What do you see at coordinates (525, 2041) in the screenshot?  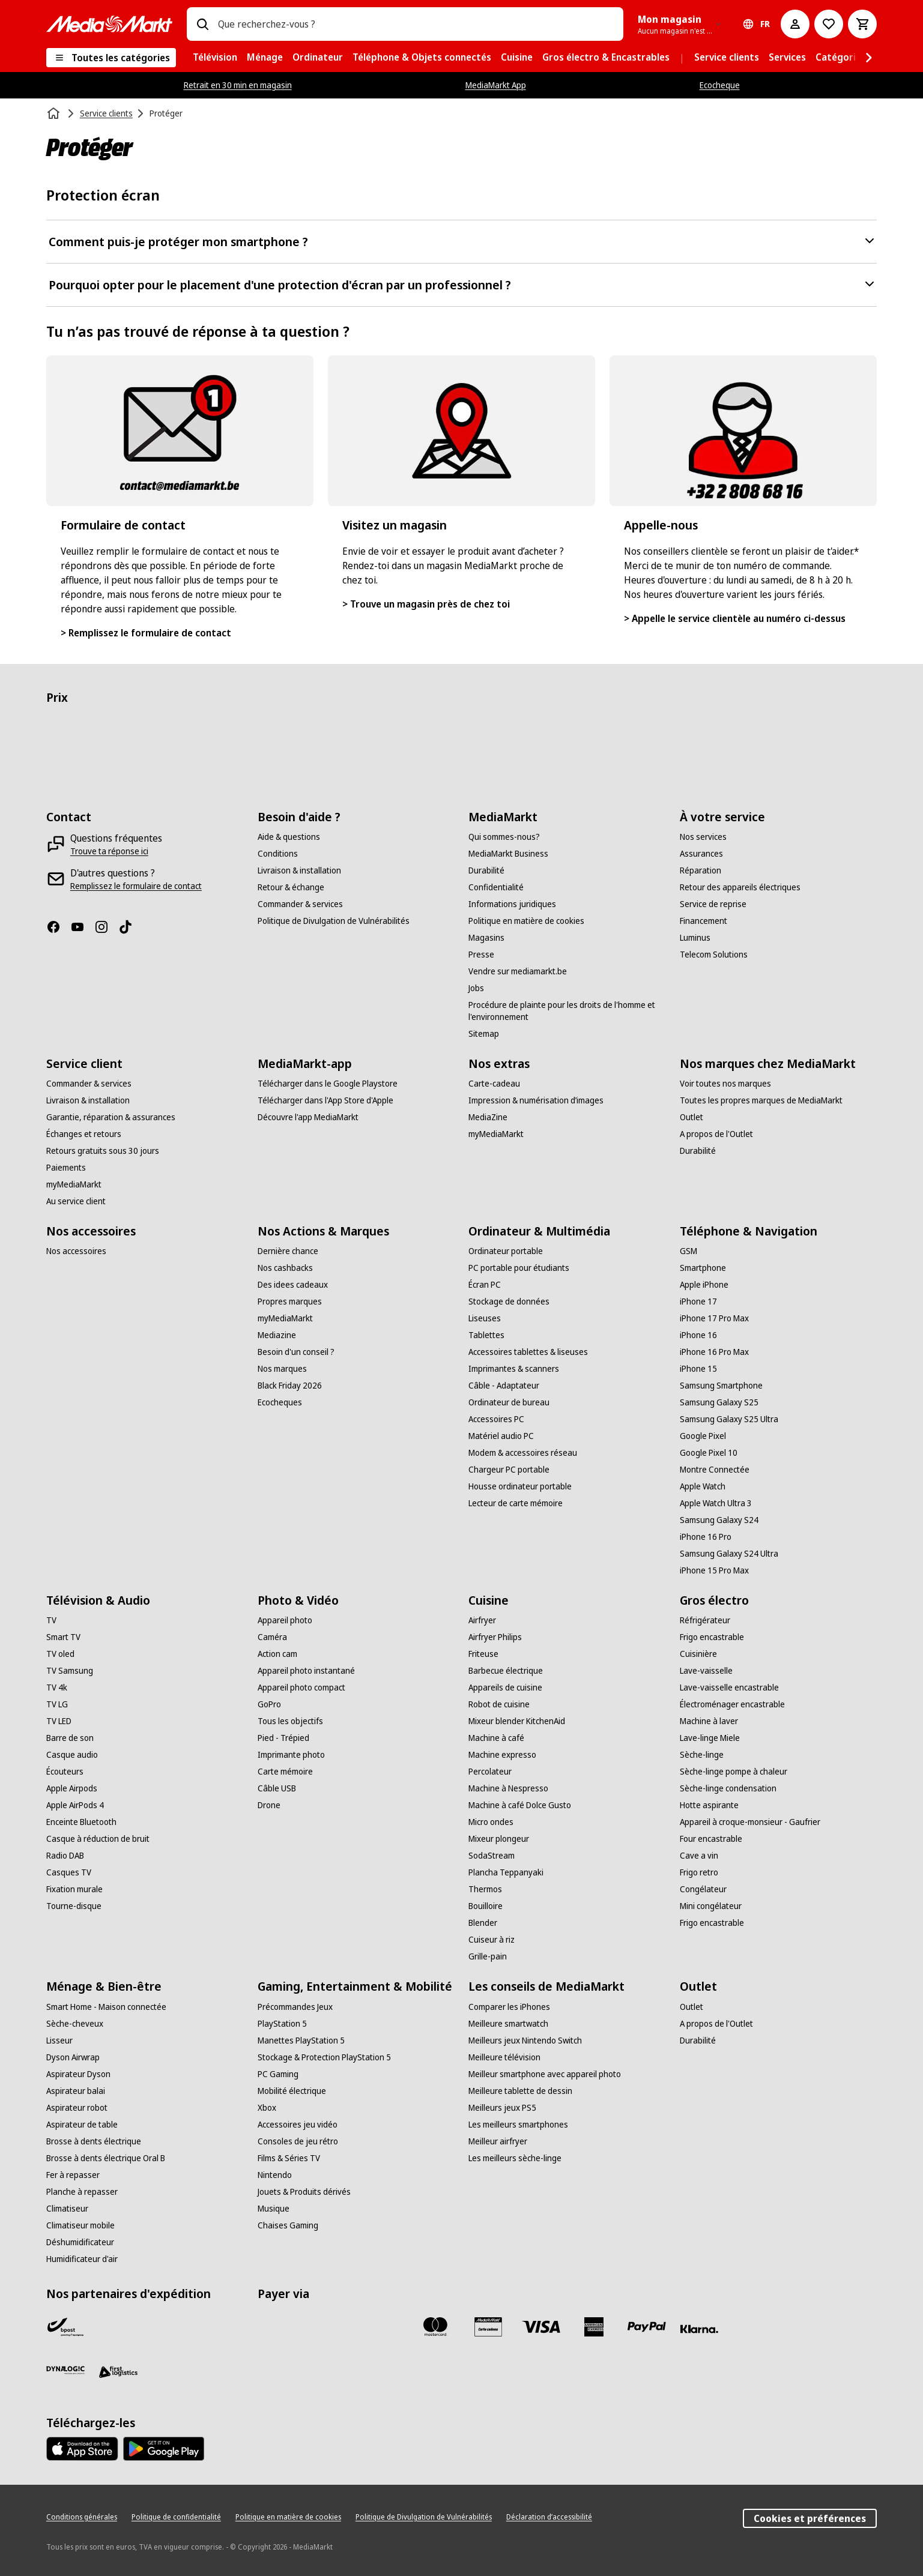 I see `[Meilleurs jeux Nintendo Switch]` at bounding box center [525, 2041].